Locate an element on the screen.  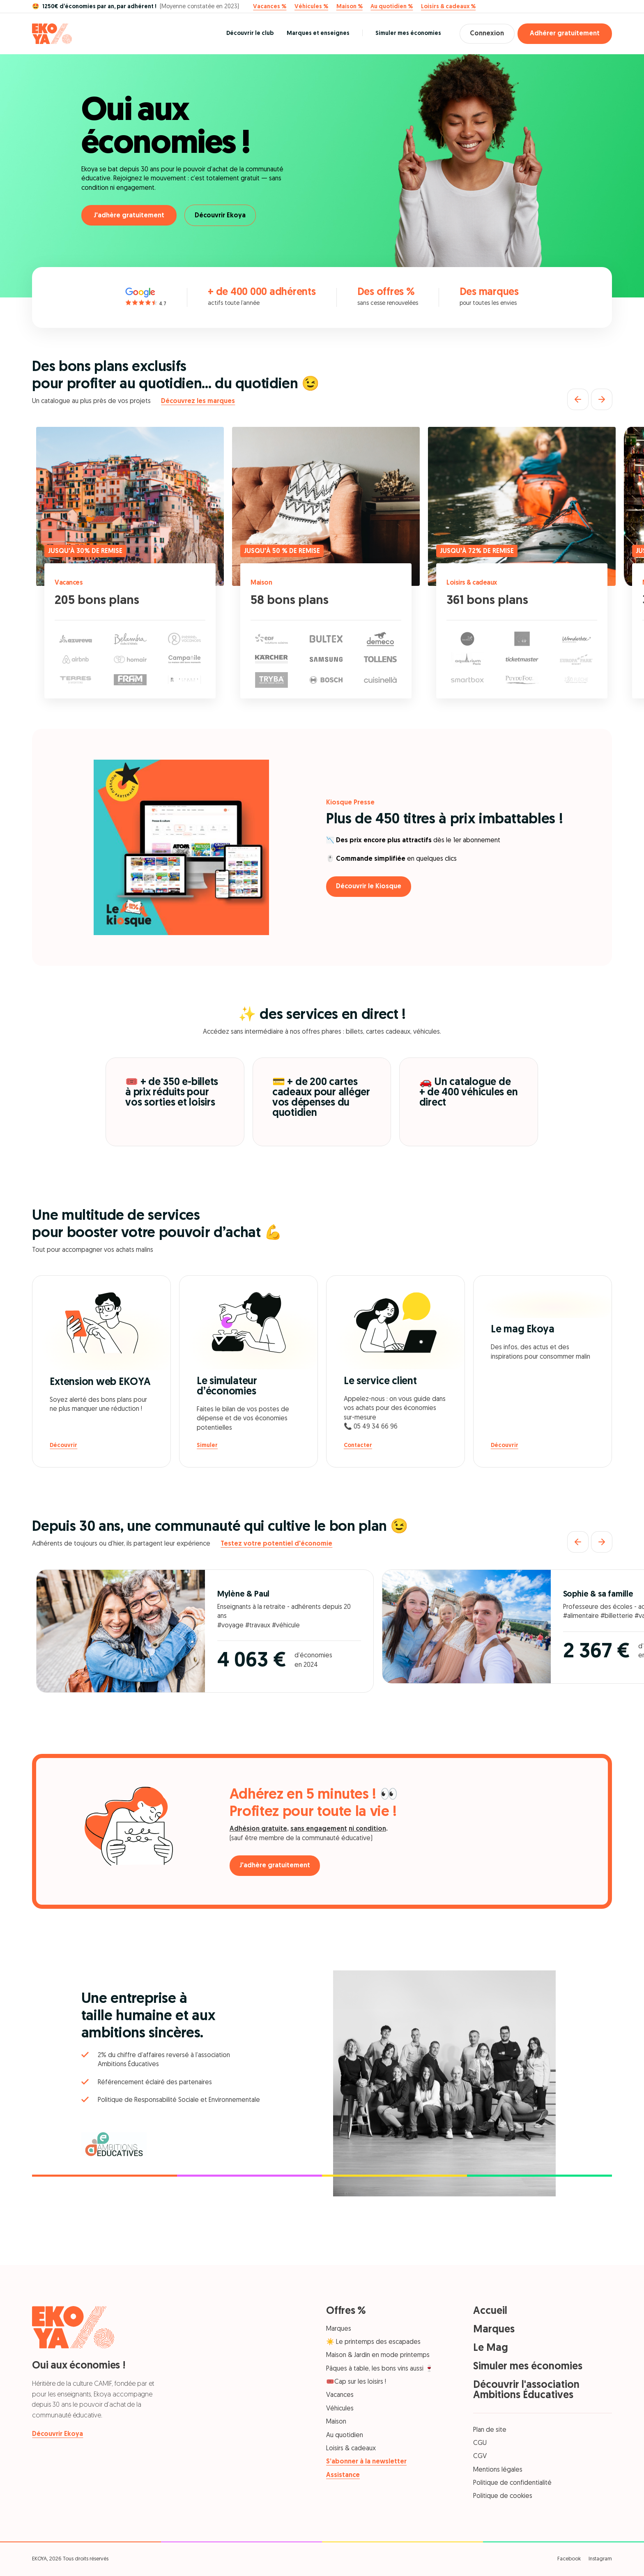
Facebook is located at coordinates (569, 2559).